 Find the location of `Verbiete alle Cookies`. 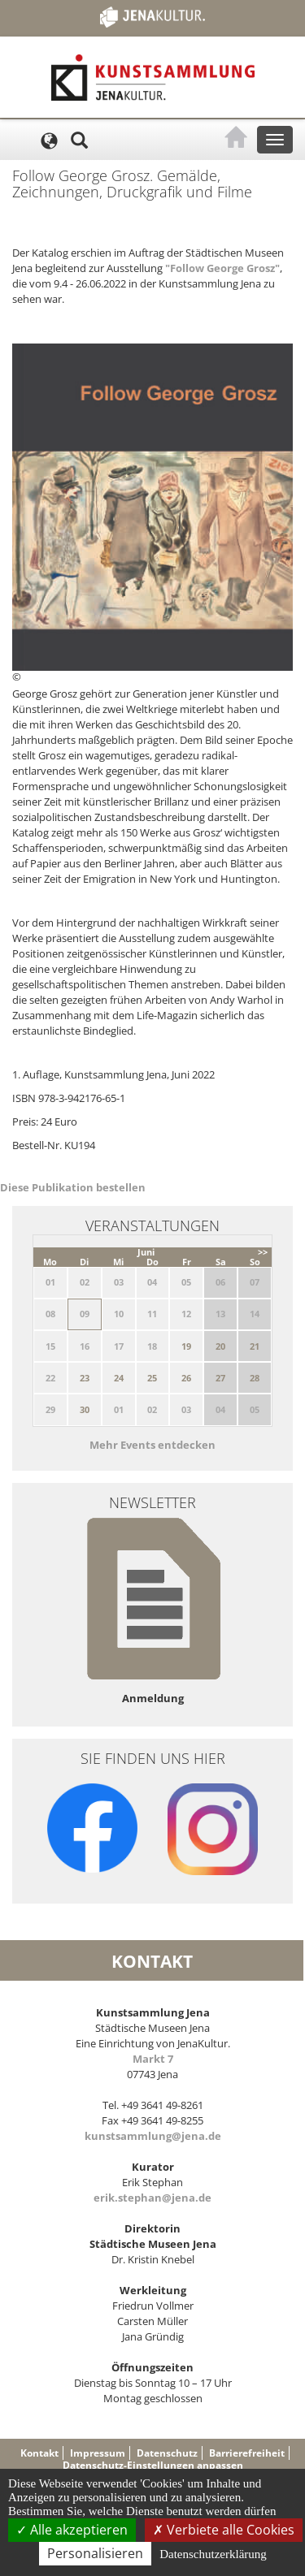

Verbiete alle Cookies is located at coordinates (223, 2530).